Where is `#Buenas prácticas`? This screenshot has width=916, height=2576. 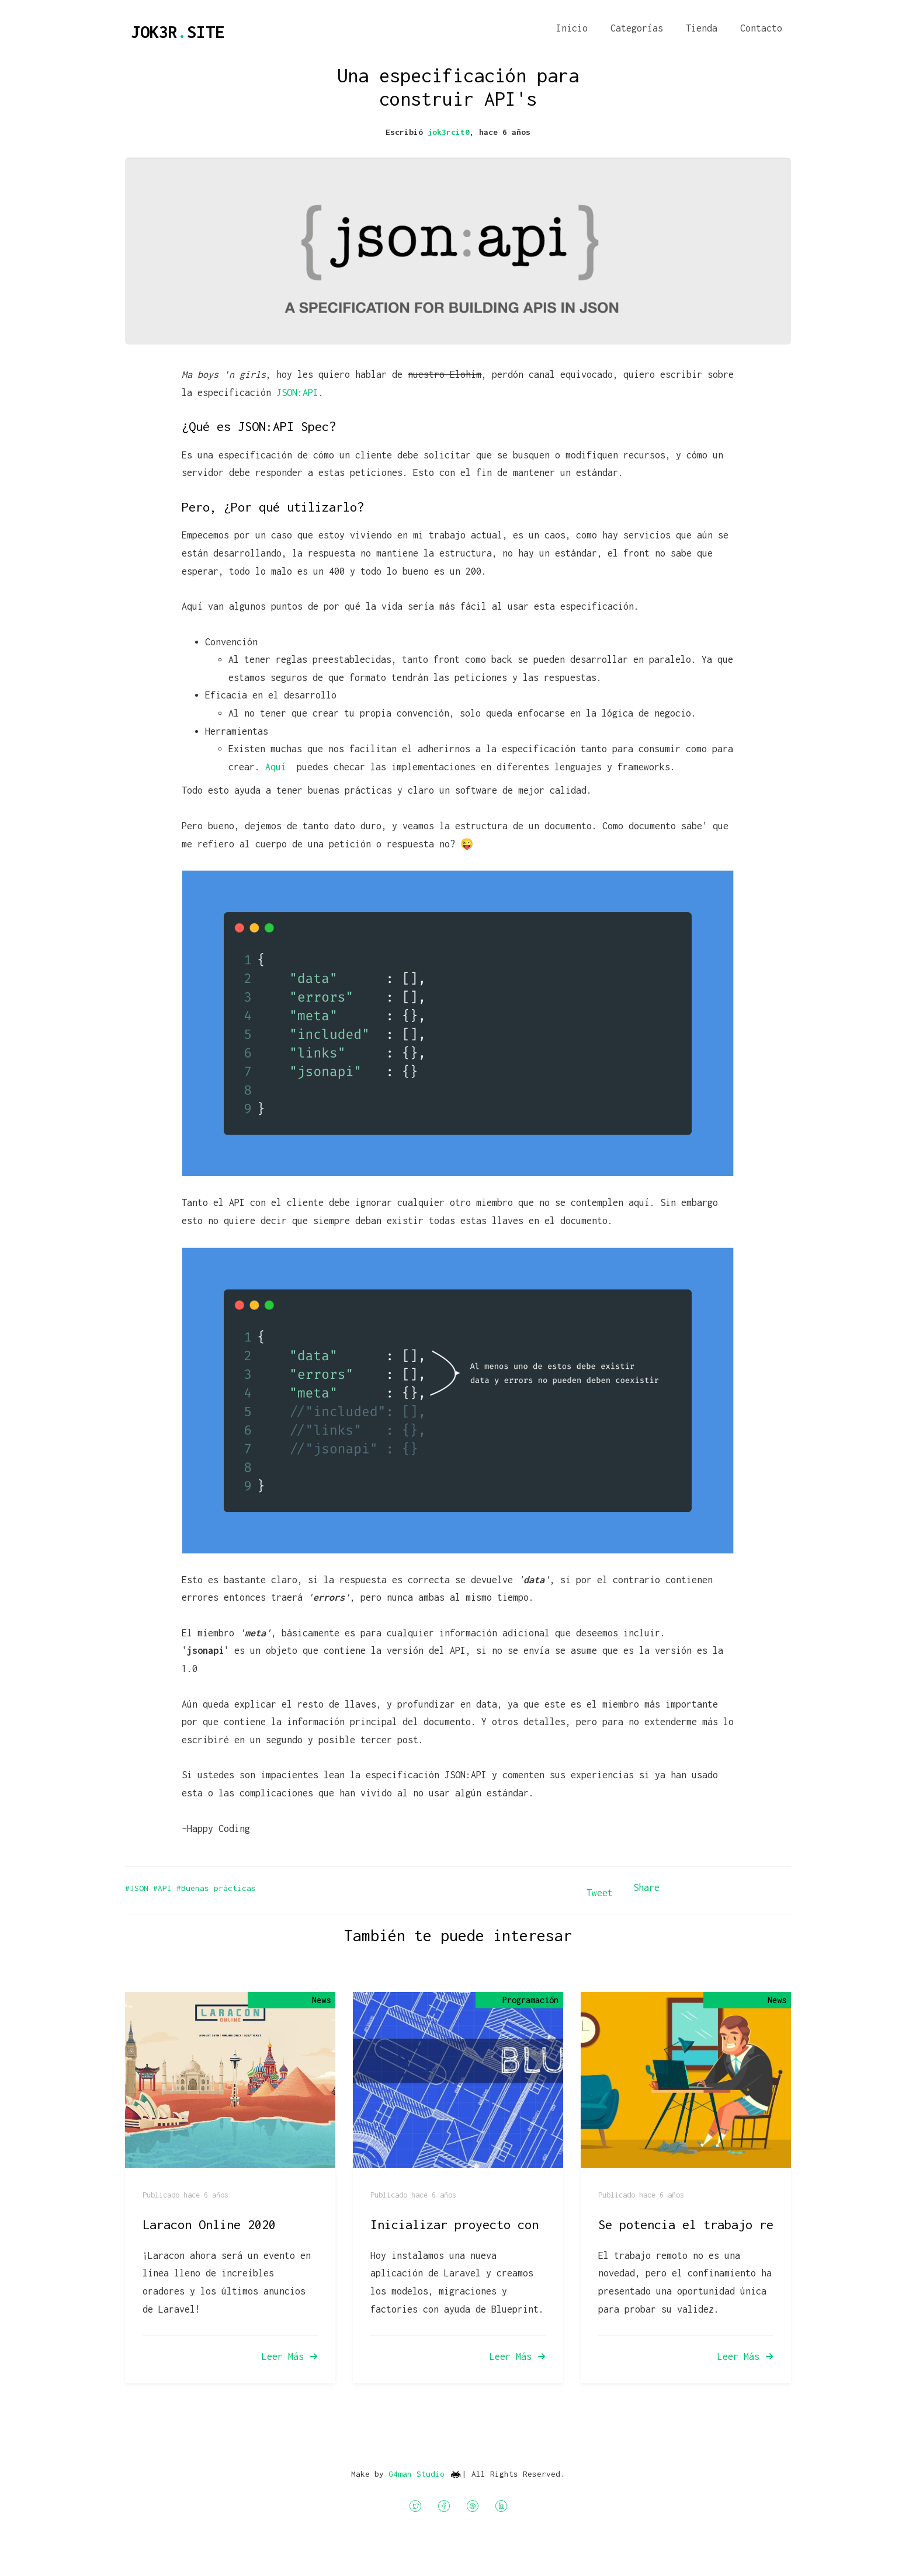 #Buenas prácticas is located at coordinates (216, 1888).